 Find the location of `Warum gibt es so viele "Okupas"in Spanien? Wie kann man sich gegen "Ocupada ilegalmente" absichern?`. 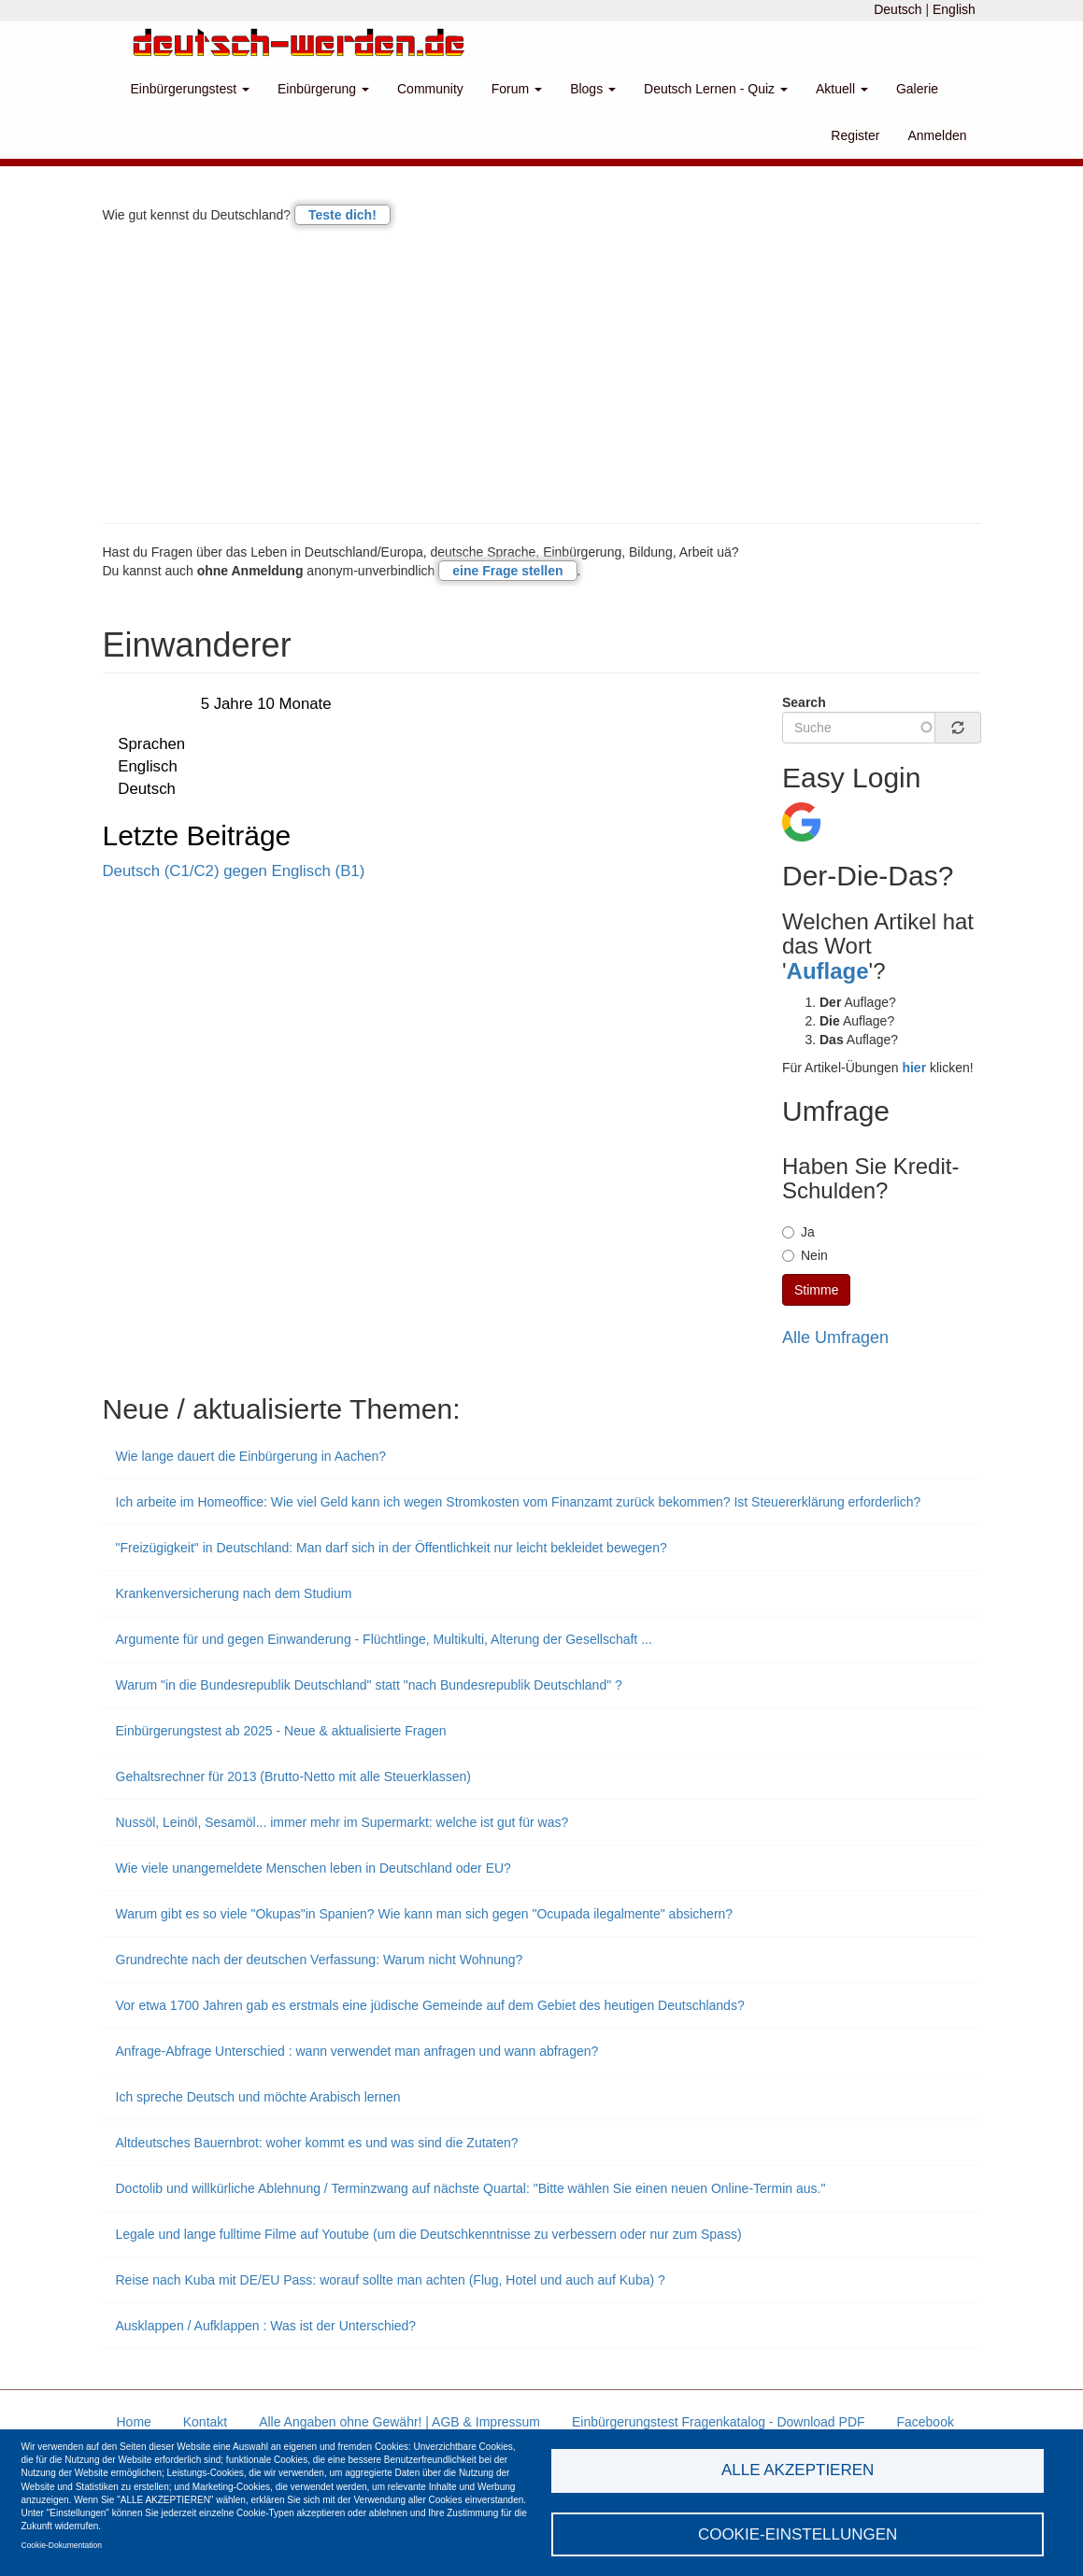

Warum gibt es so viele "Okupas"in Spanien? Wie kann man sich gegen "Ocupada ilegalmente" absichern? is located at coordinates (425, 1913).